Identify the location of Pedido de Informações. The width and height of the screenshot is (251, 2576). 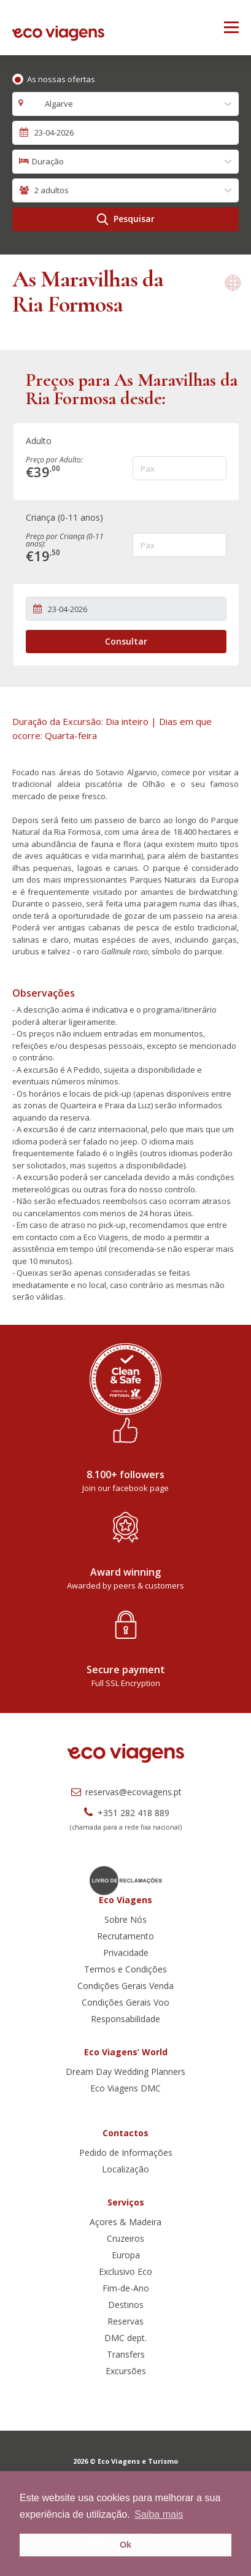
(125, 2152).